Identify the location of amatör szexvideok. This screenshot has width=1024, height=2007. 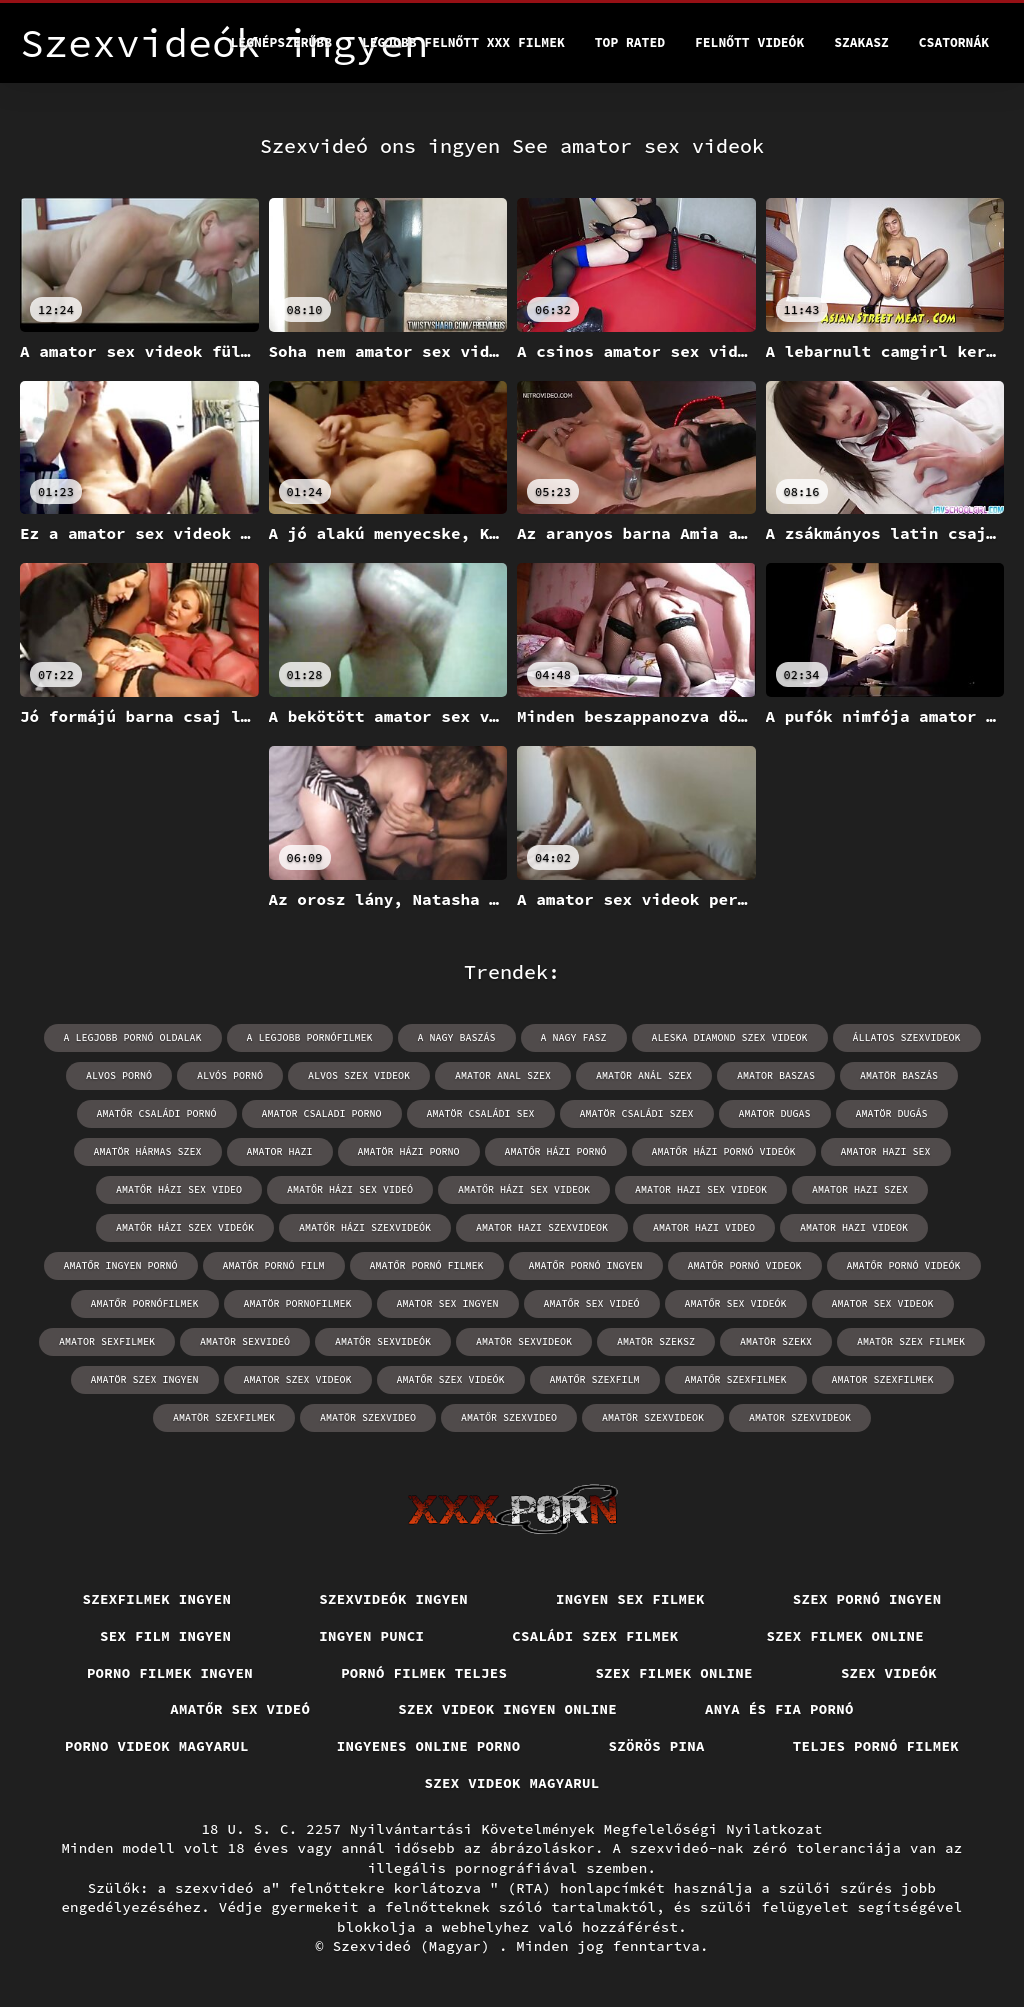
(653, 1417).